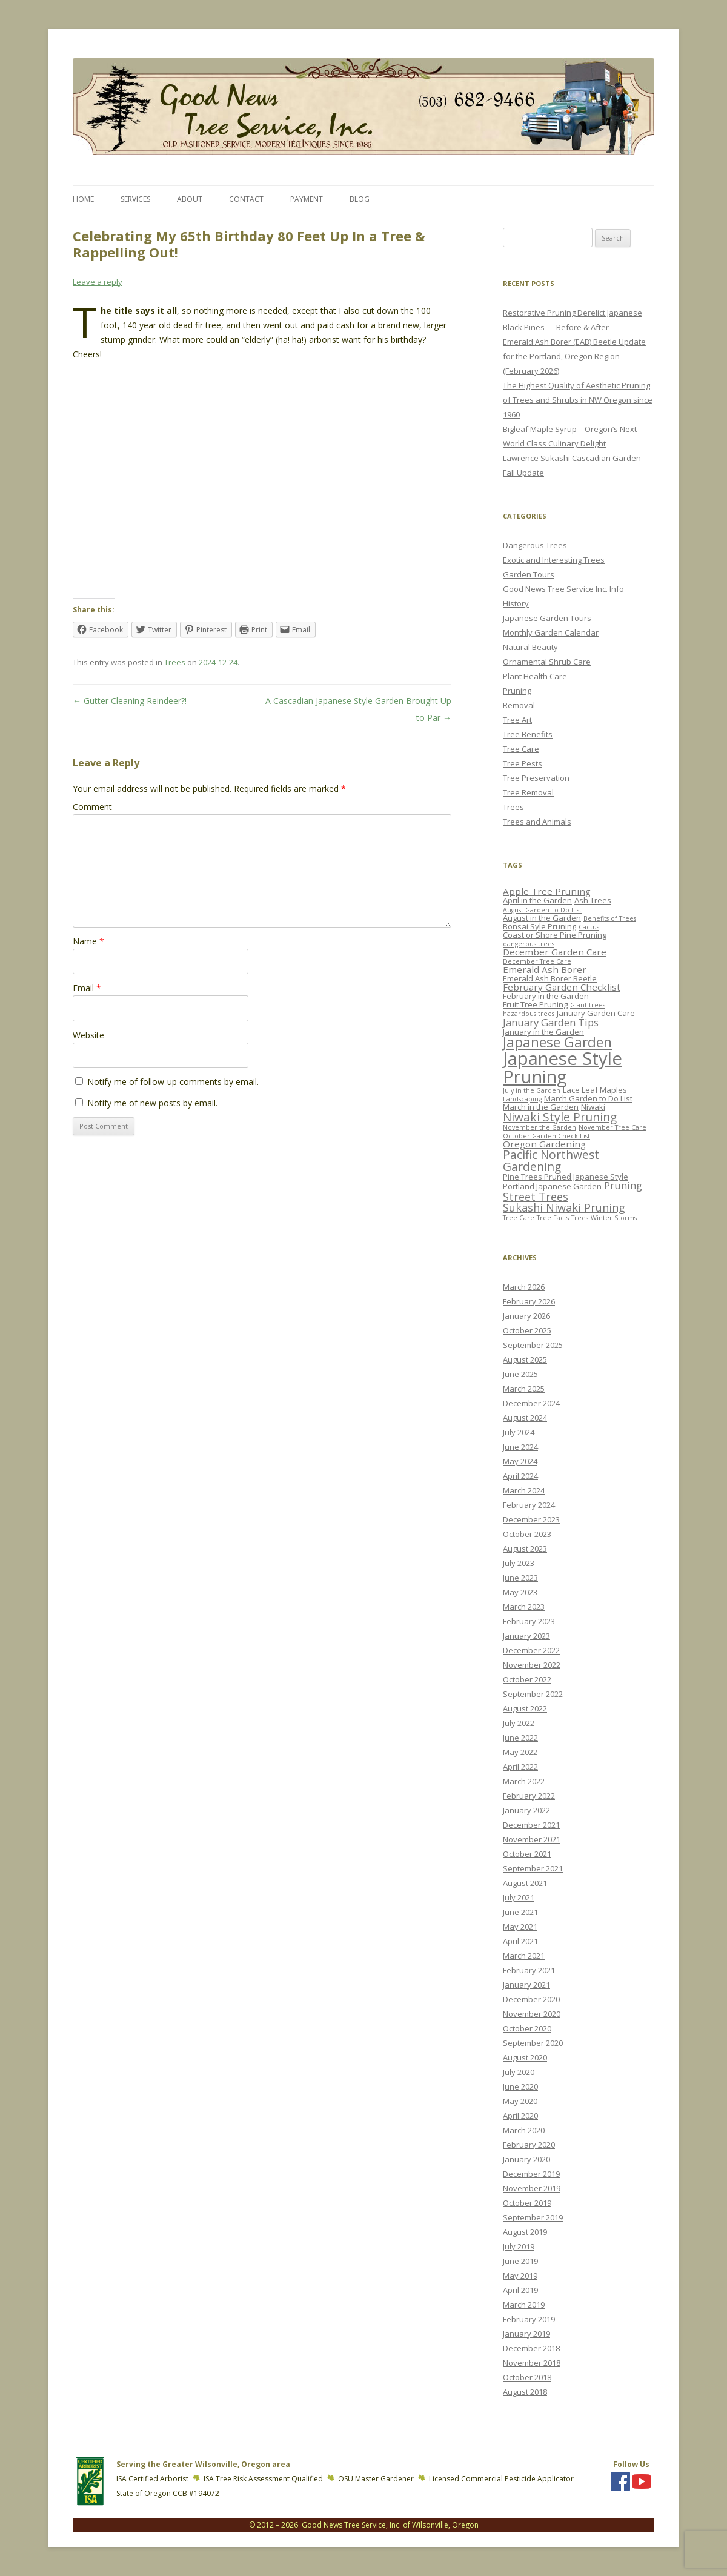  I want to click on Fruit Tree Pruning [Fruit Tree Pruning (3 items)], so click(535, 1004).